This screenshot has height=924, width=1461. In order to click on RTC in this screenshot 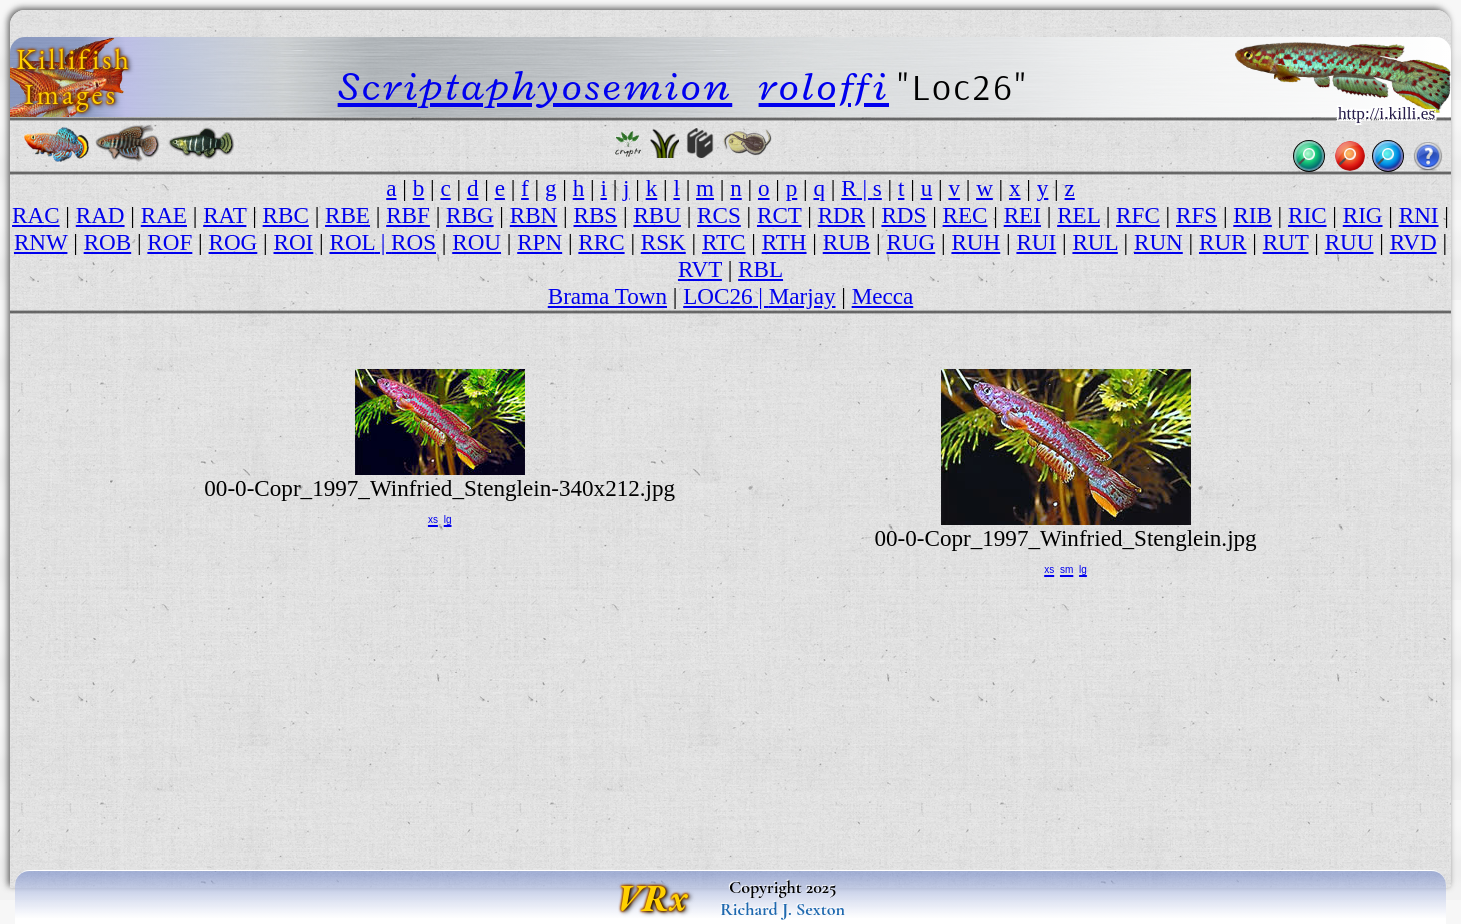, I will do `click(724, 242)`.